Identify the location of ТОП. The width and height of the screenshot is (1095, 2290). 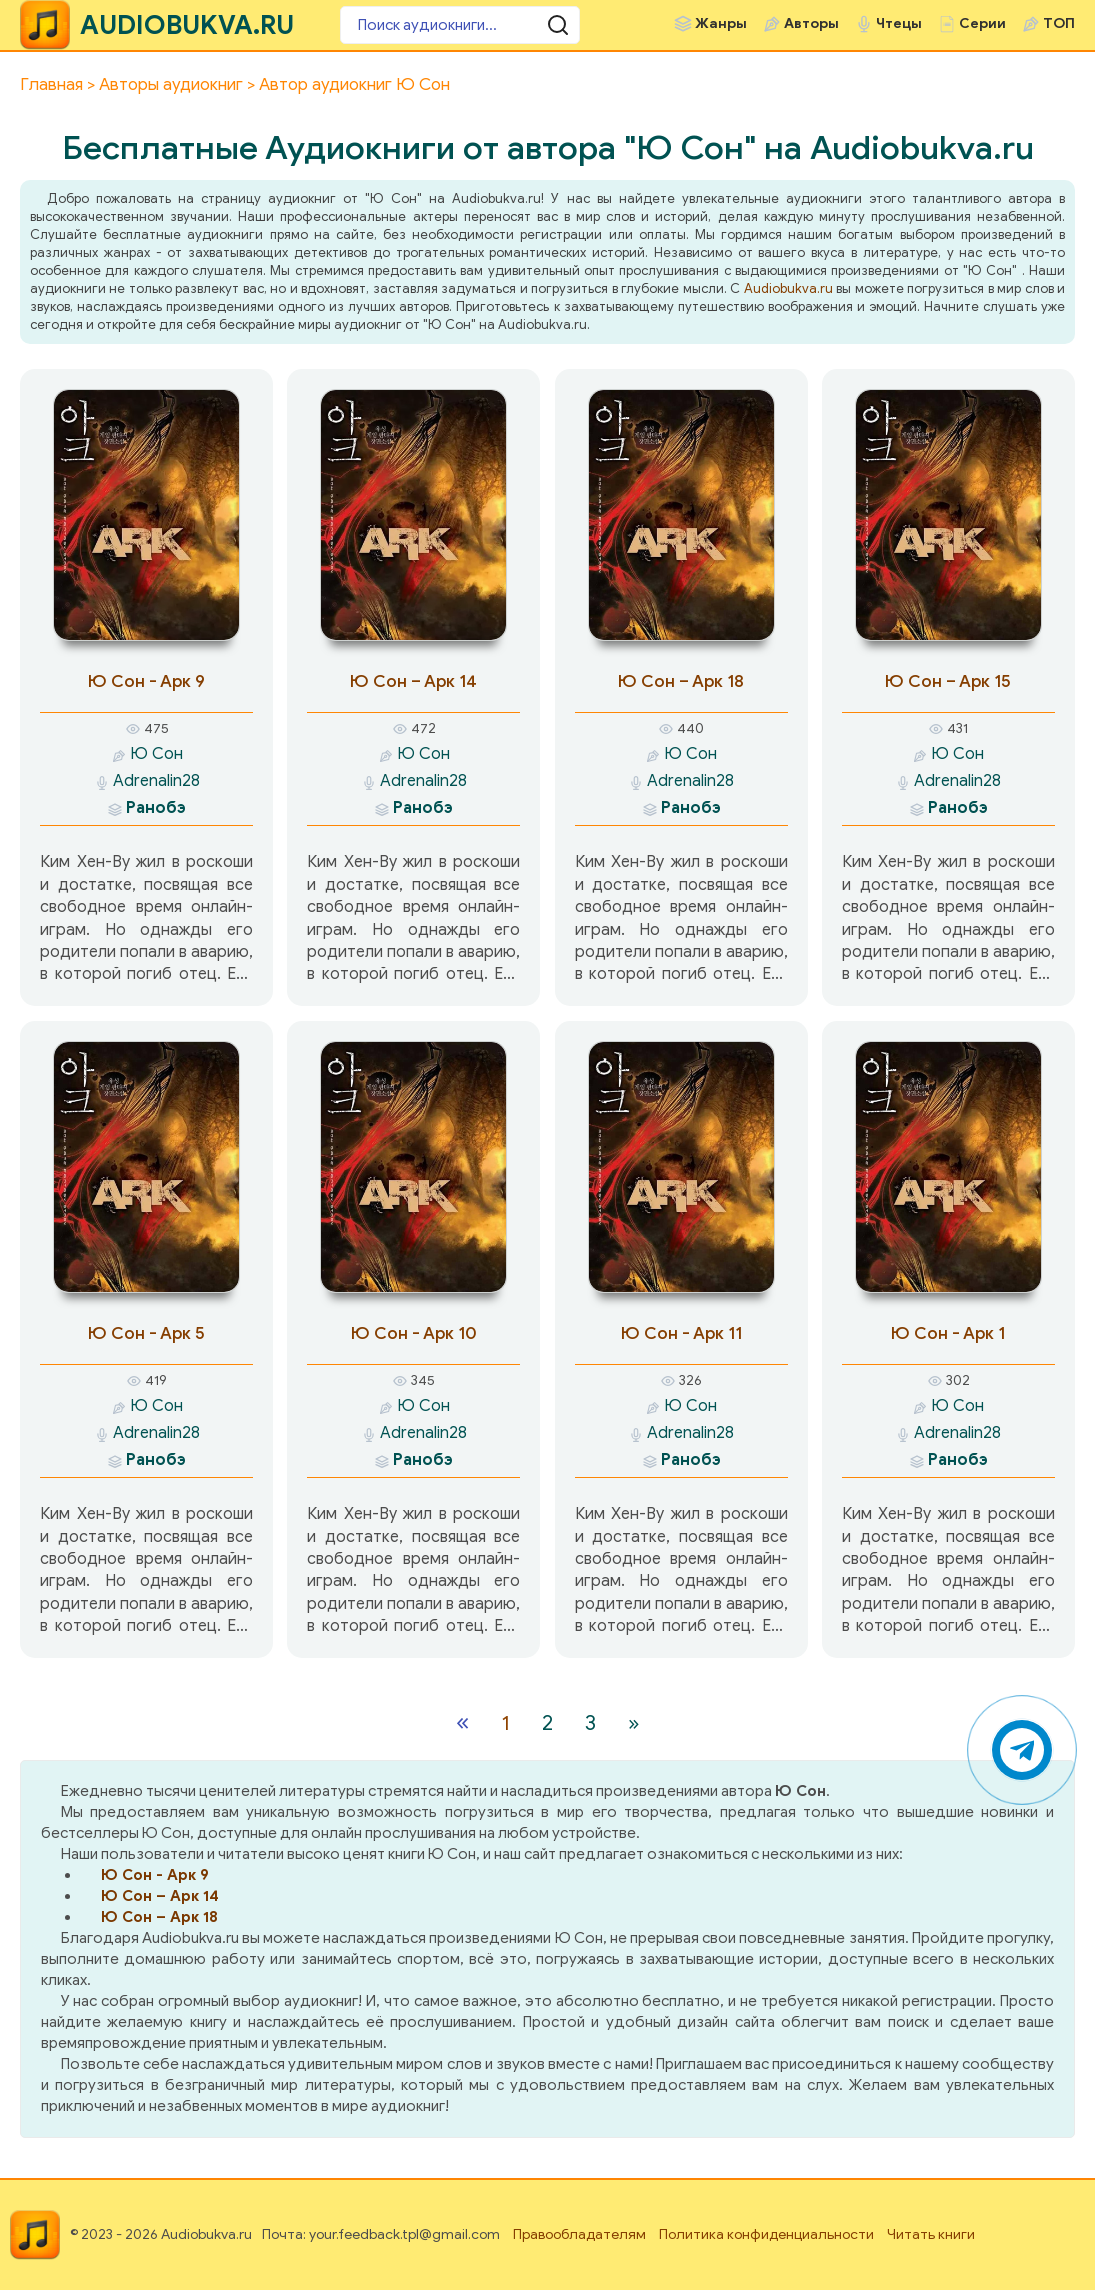
(1059, 23).